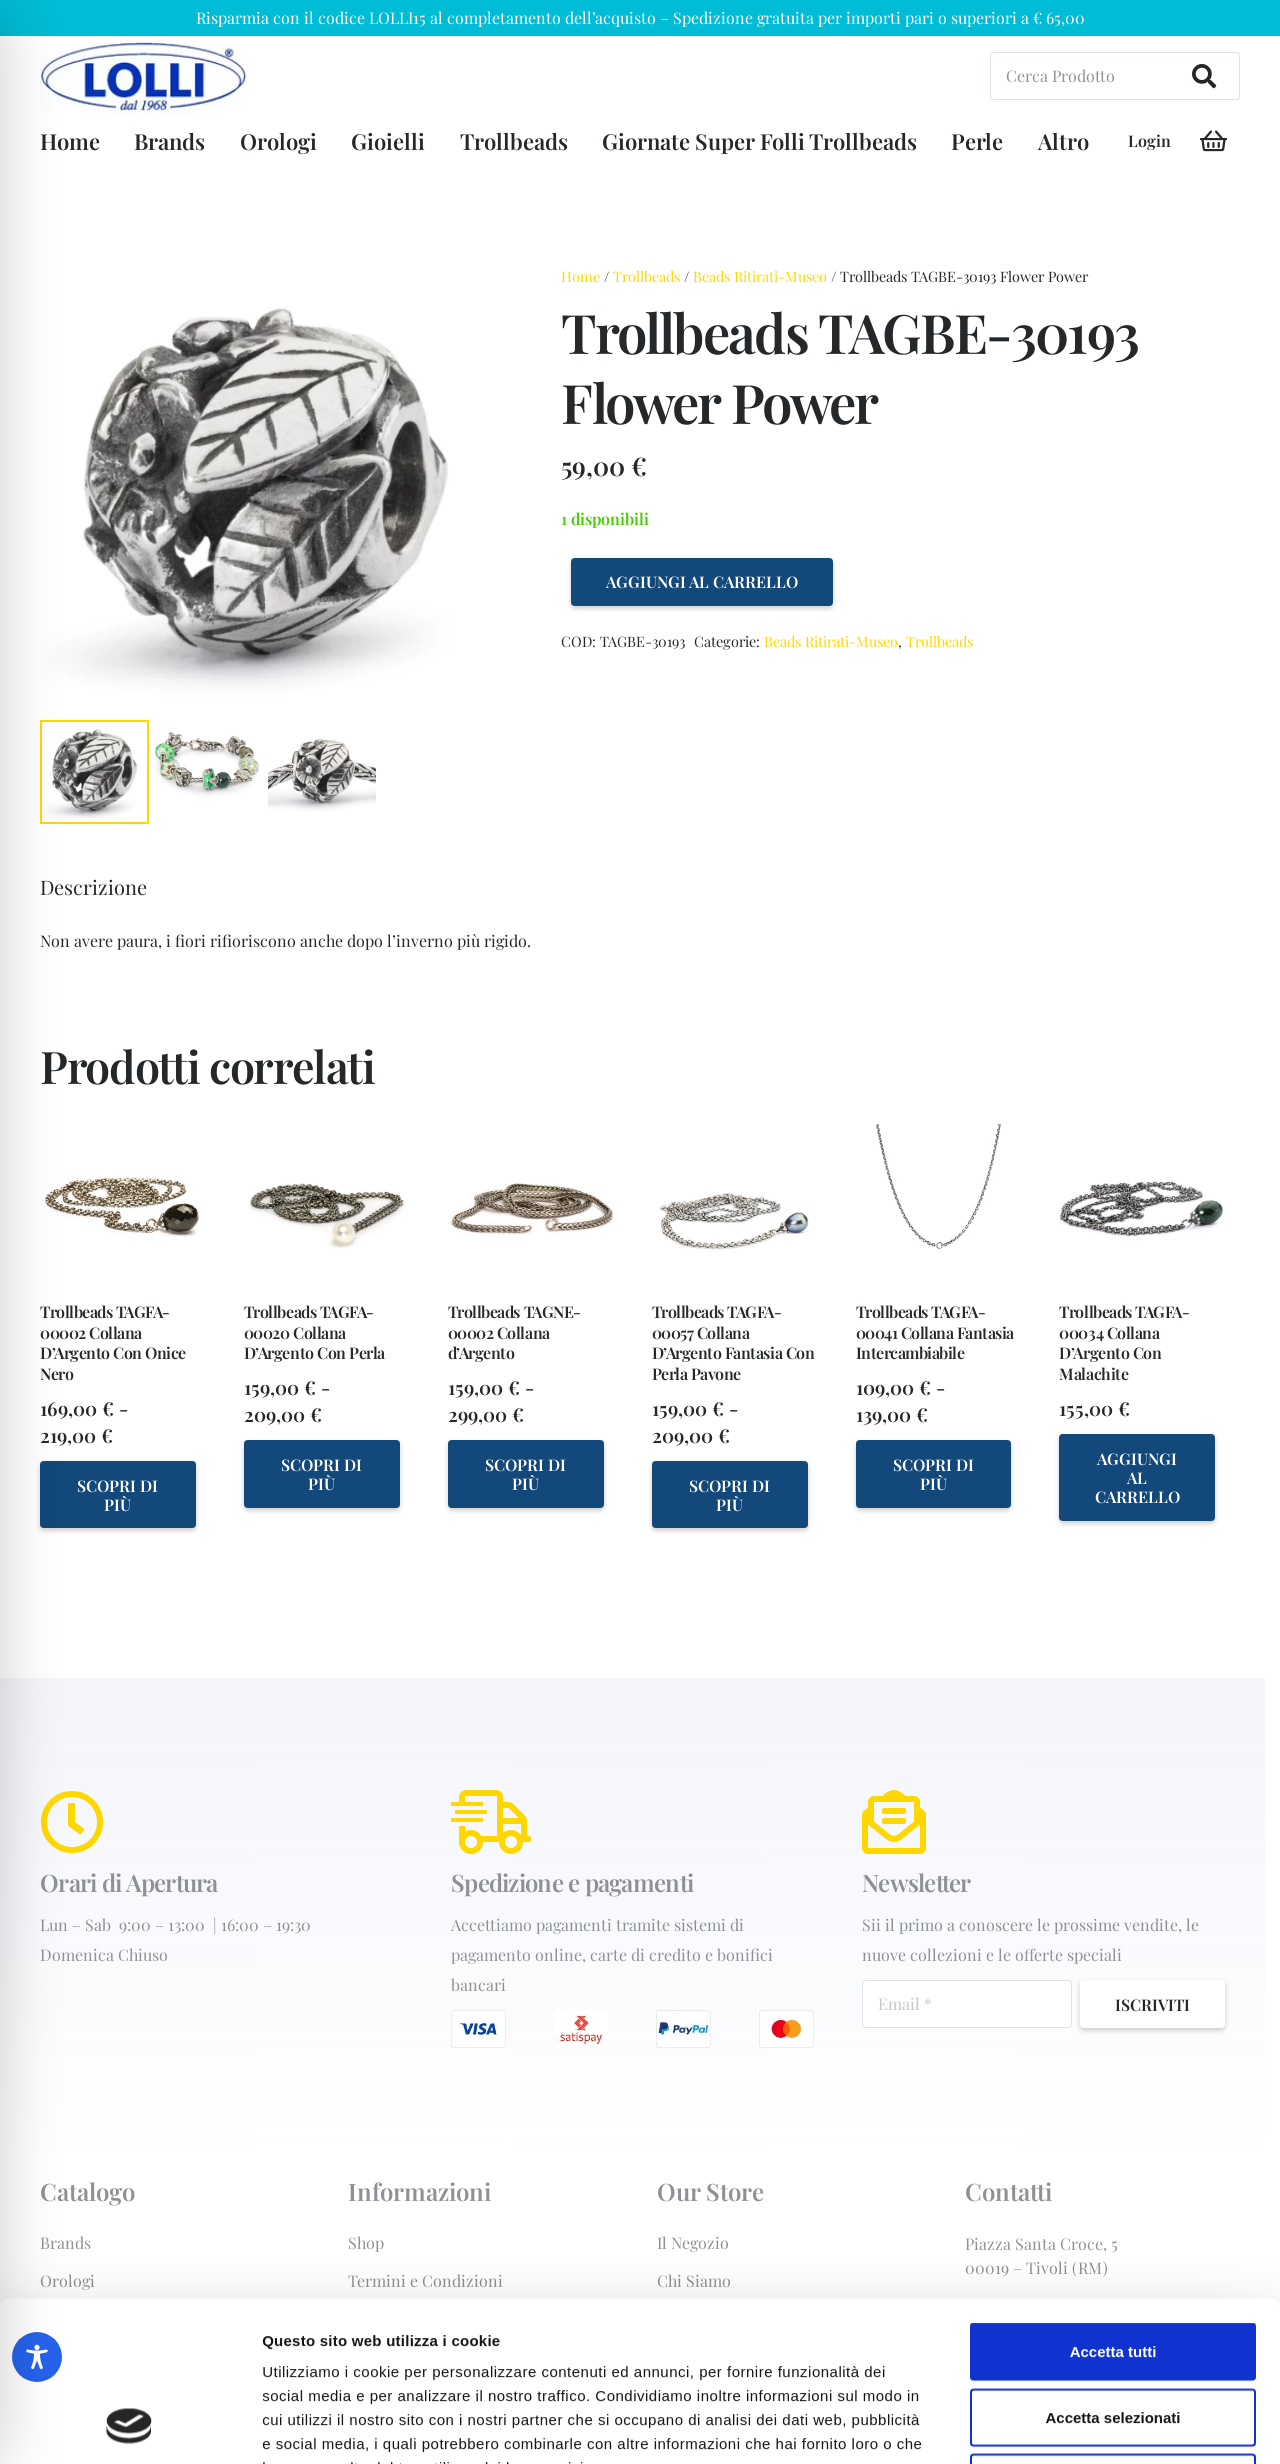 This screenshot has width=1280, height=2464. Describe the element at coordinates (129, 2425) in the screenshot. I see `[Cookiebot di Usercentrics - si apre in una nuova scheda]` at that location.